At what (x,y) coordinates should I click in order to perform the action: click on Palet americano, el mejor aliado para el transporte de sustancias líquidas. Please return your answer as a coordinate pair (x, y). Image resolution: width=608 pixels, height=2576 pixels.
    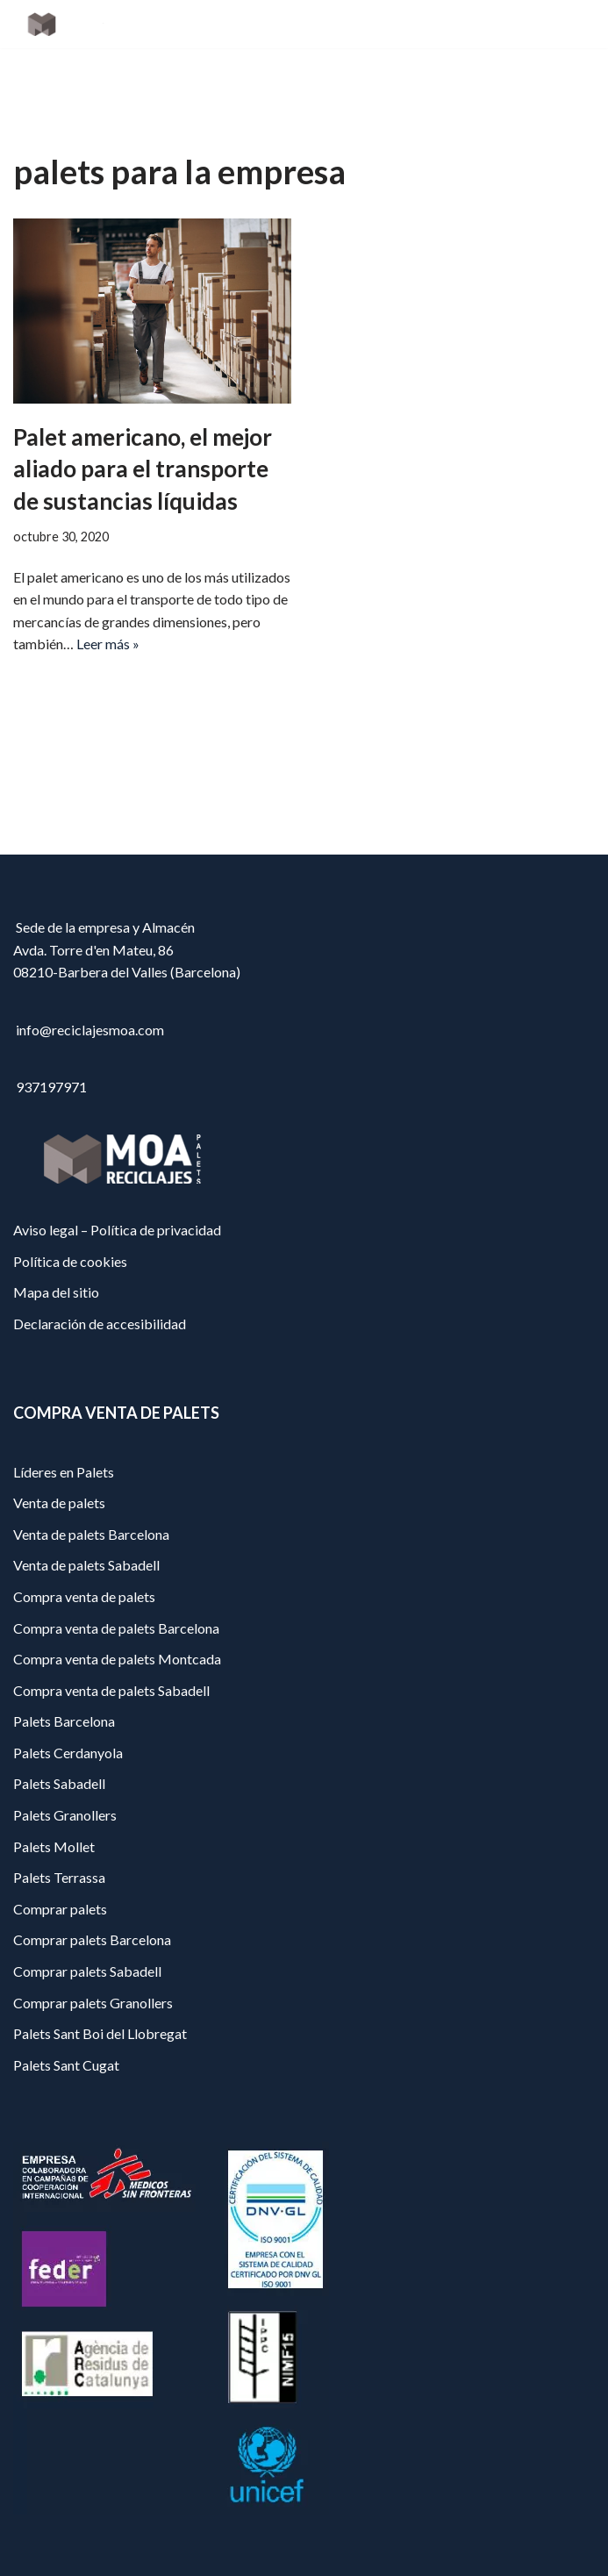
    Looking at the image, I should click on (142, 469).